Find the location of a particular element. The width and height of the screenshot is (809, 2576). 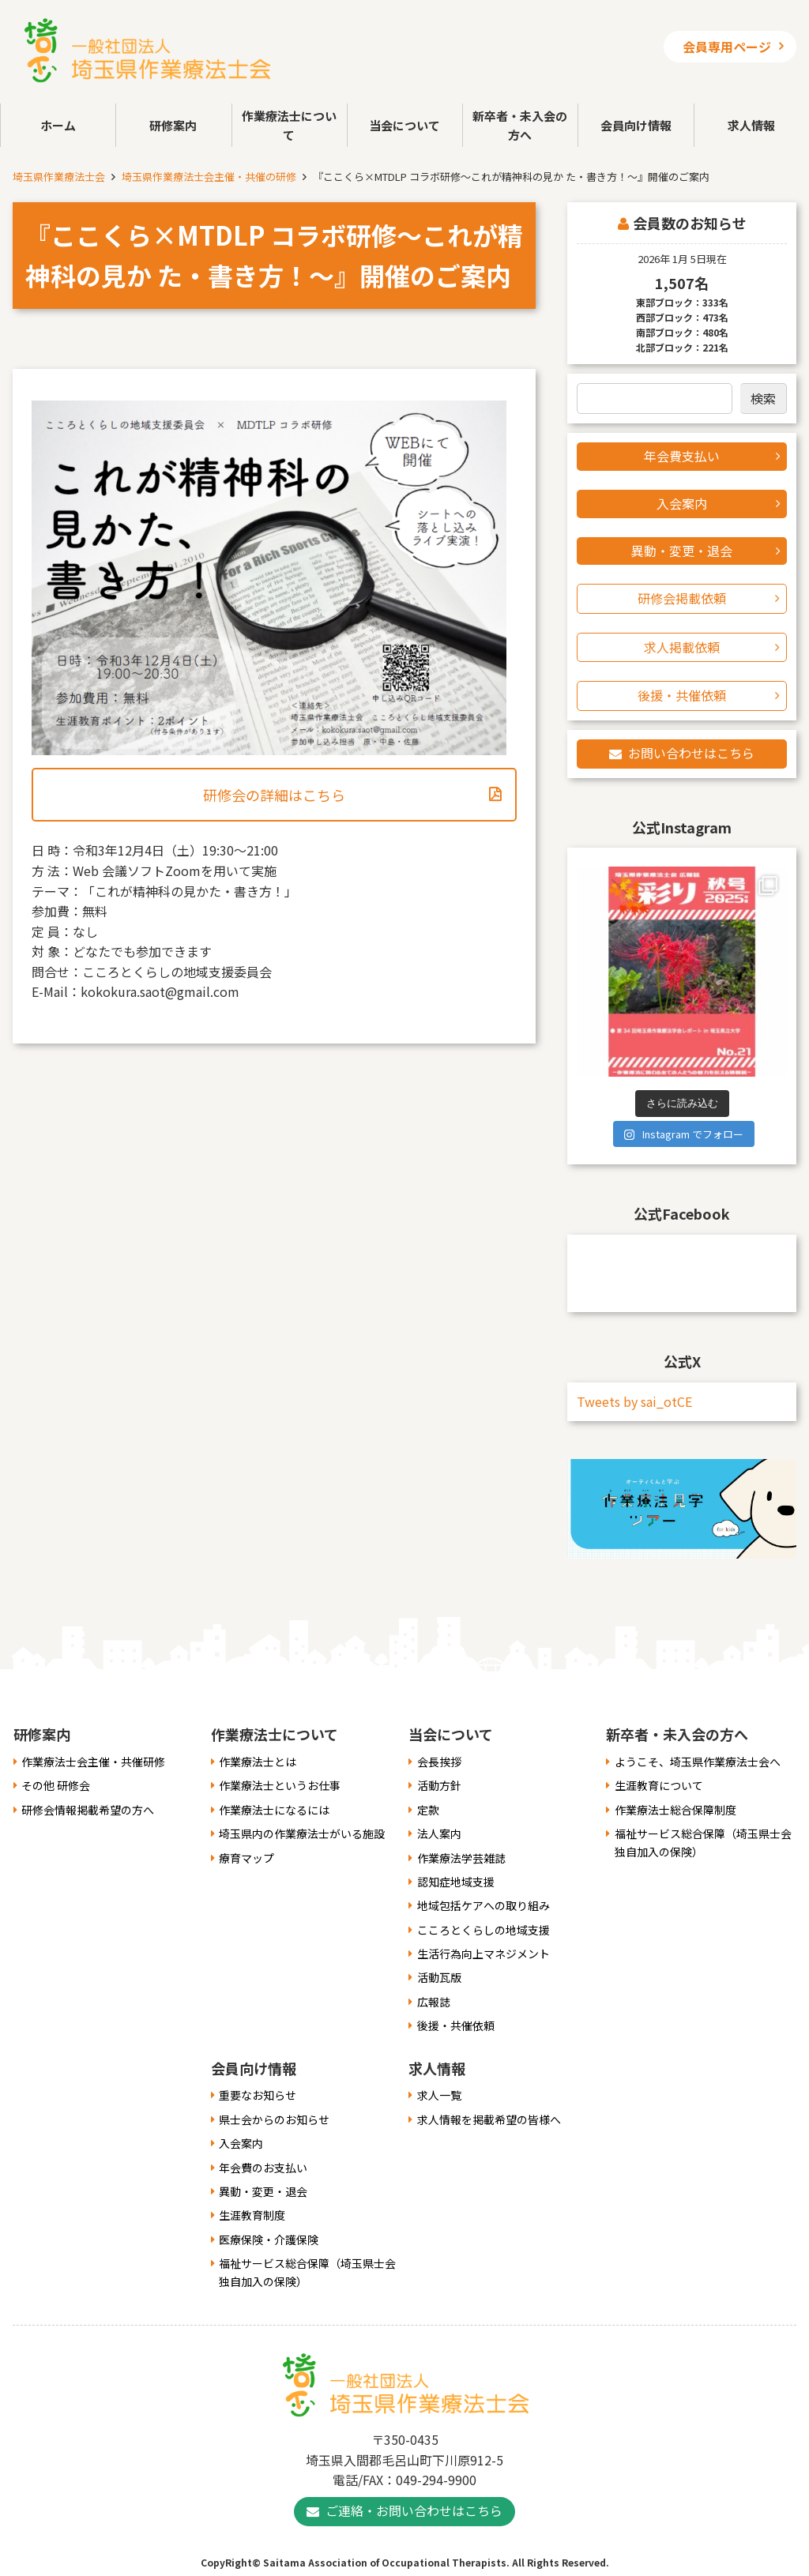

作業療法士総合保障制度 is located at coordinates (675, 1810).